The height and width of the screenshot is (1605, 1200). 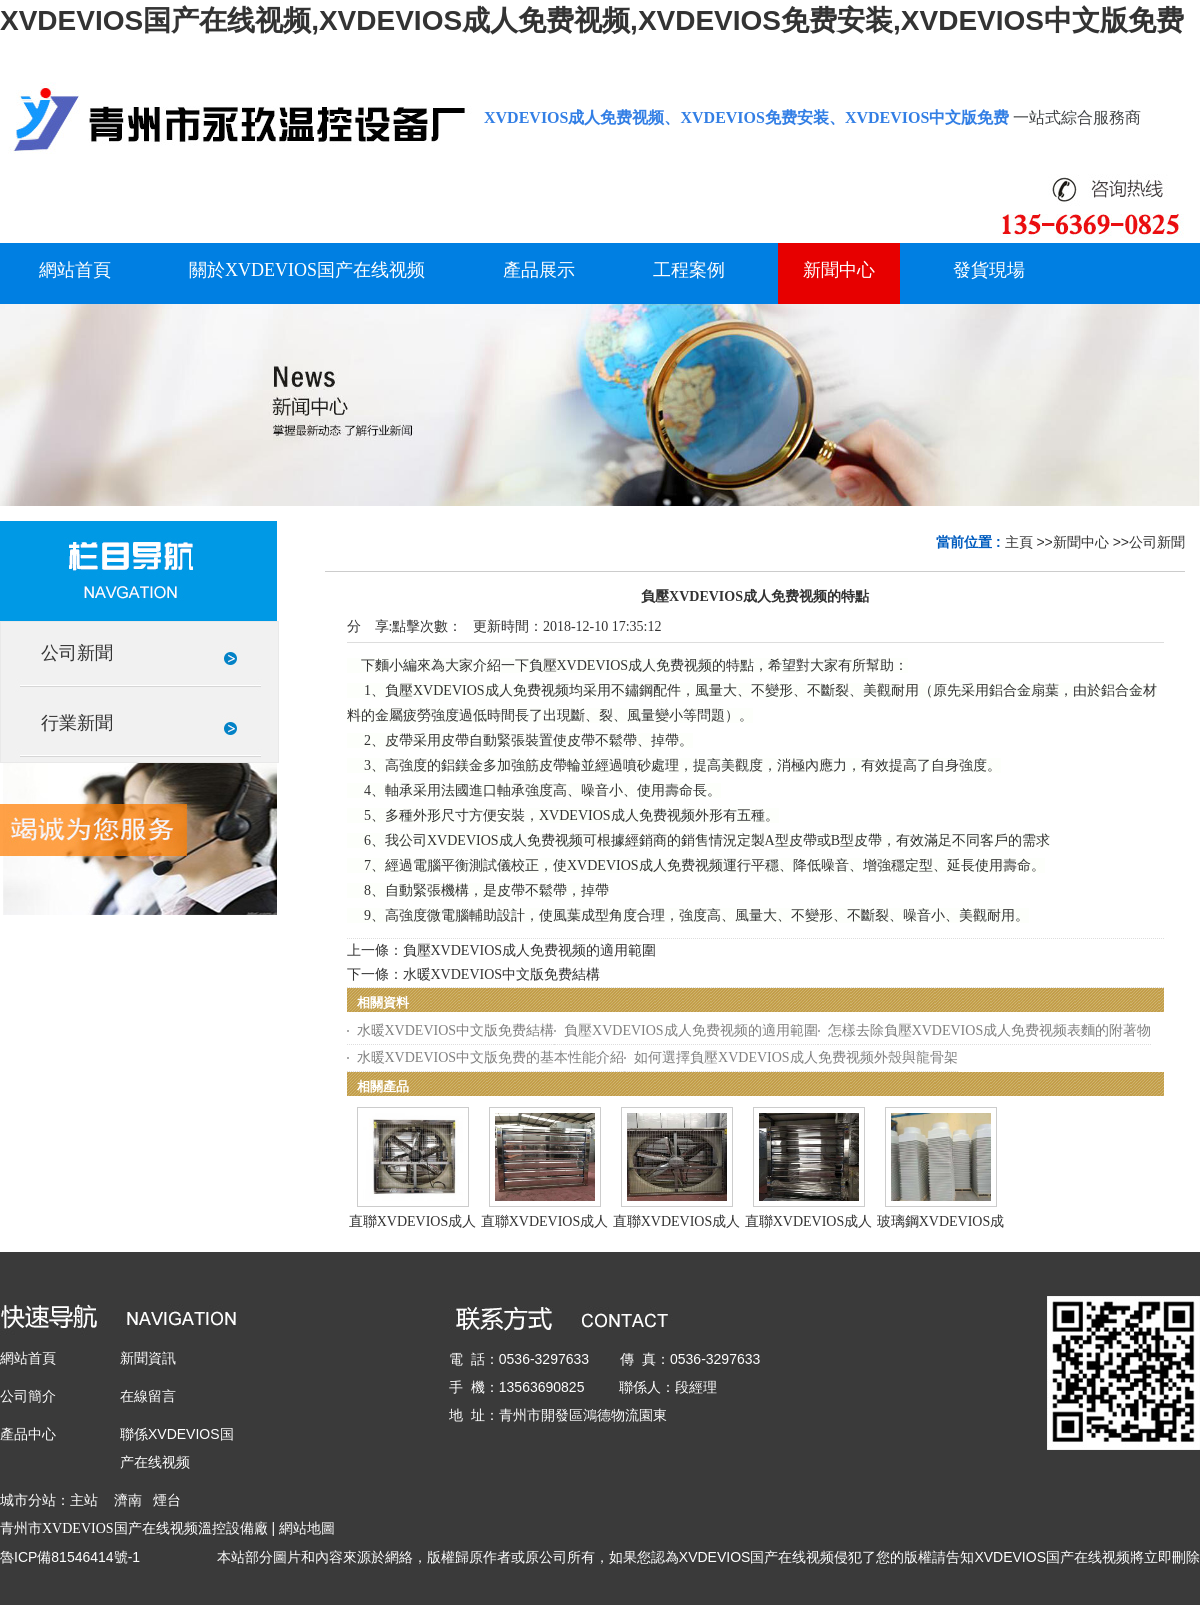 I want to click on 網站地圖, so click(x=307, y=1528).